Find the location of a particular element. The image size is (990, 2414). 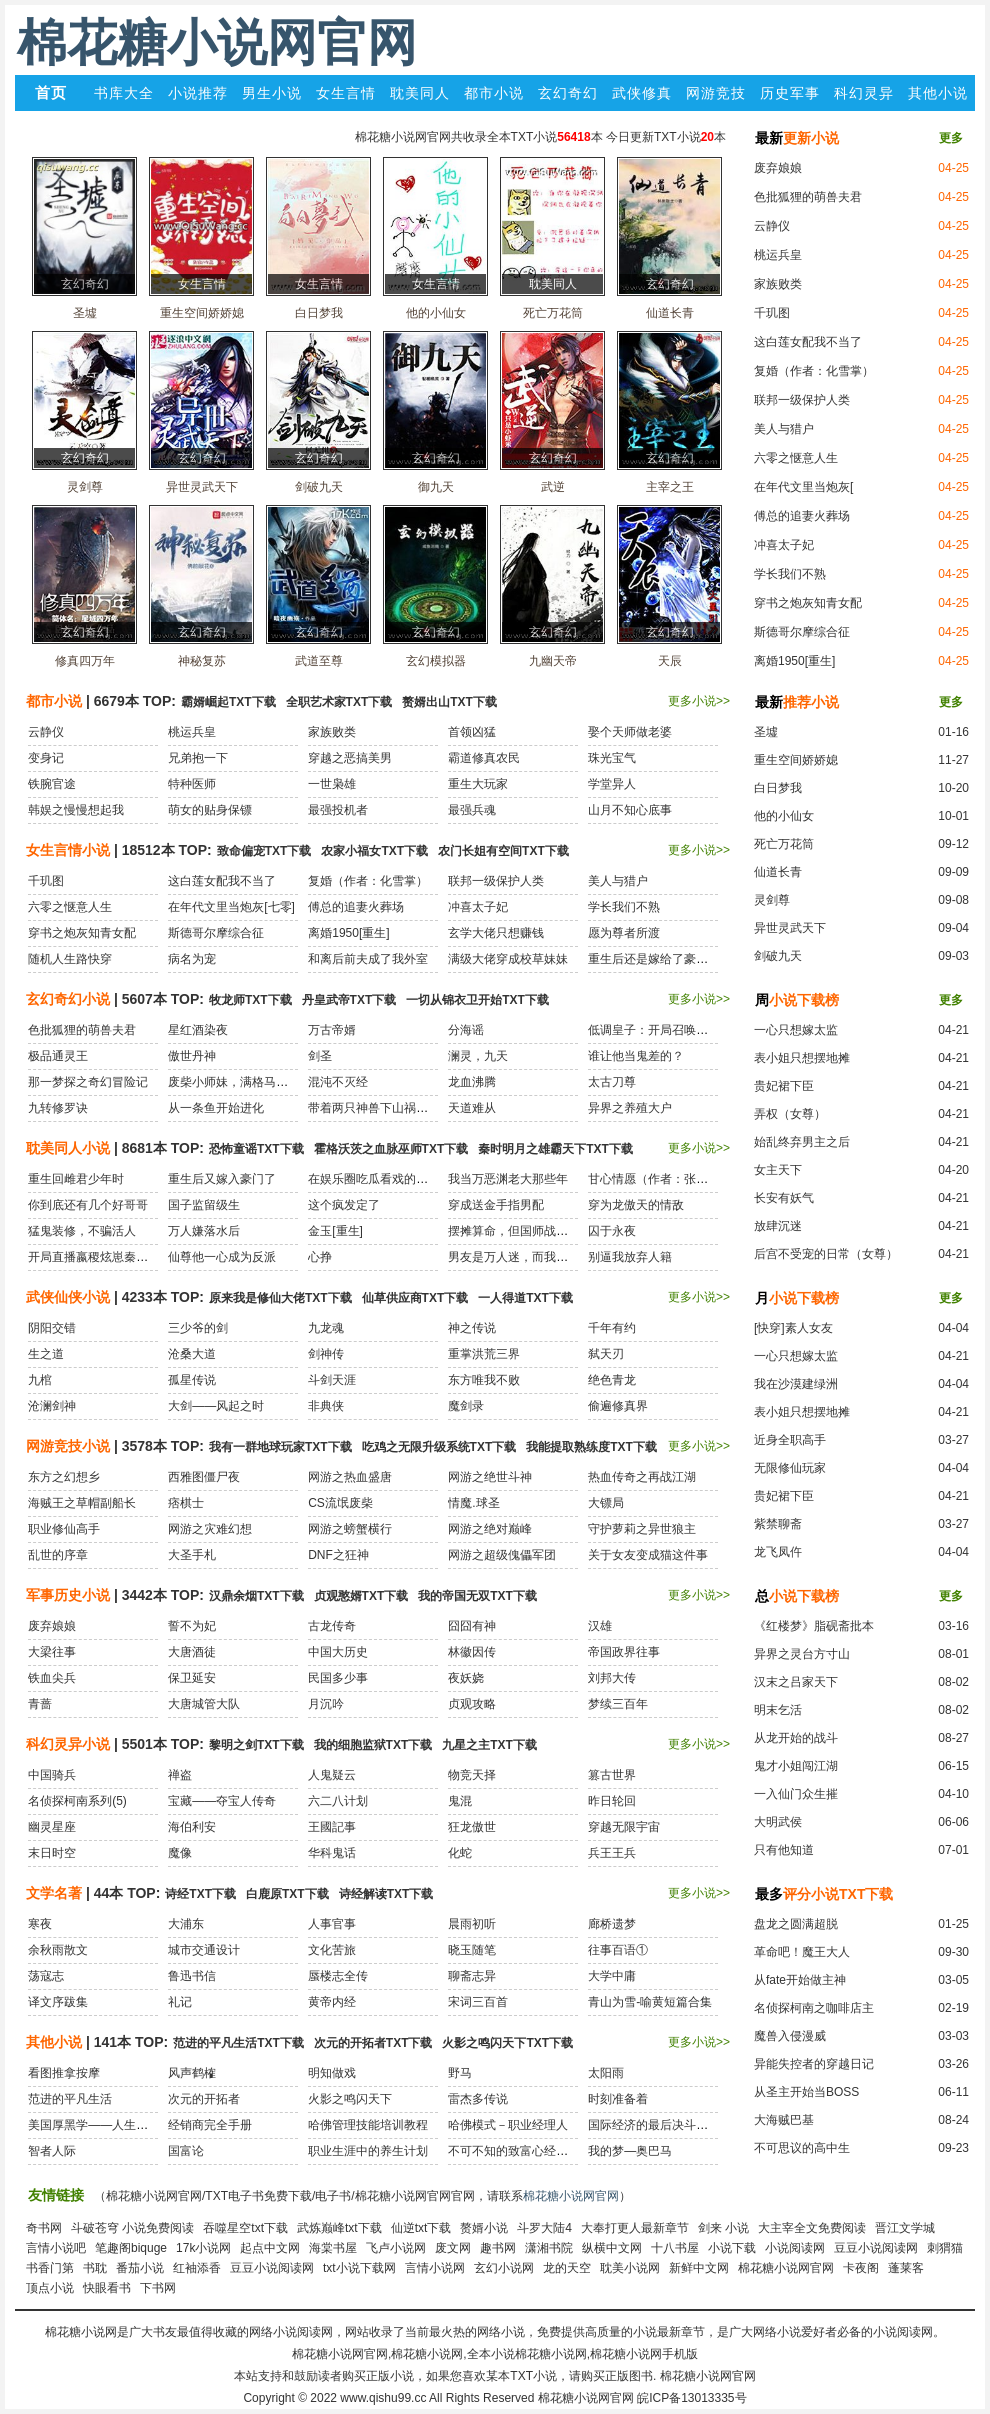

青山为雪-喻黄短篇合集 is located at coordinates (650, 2002).